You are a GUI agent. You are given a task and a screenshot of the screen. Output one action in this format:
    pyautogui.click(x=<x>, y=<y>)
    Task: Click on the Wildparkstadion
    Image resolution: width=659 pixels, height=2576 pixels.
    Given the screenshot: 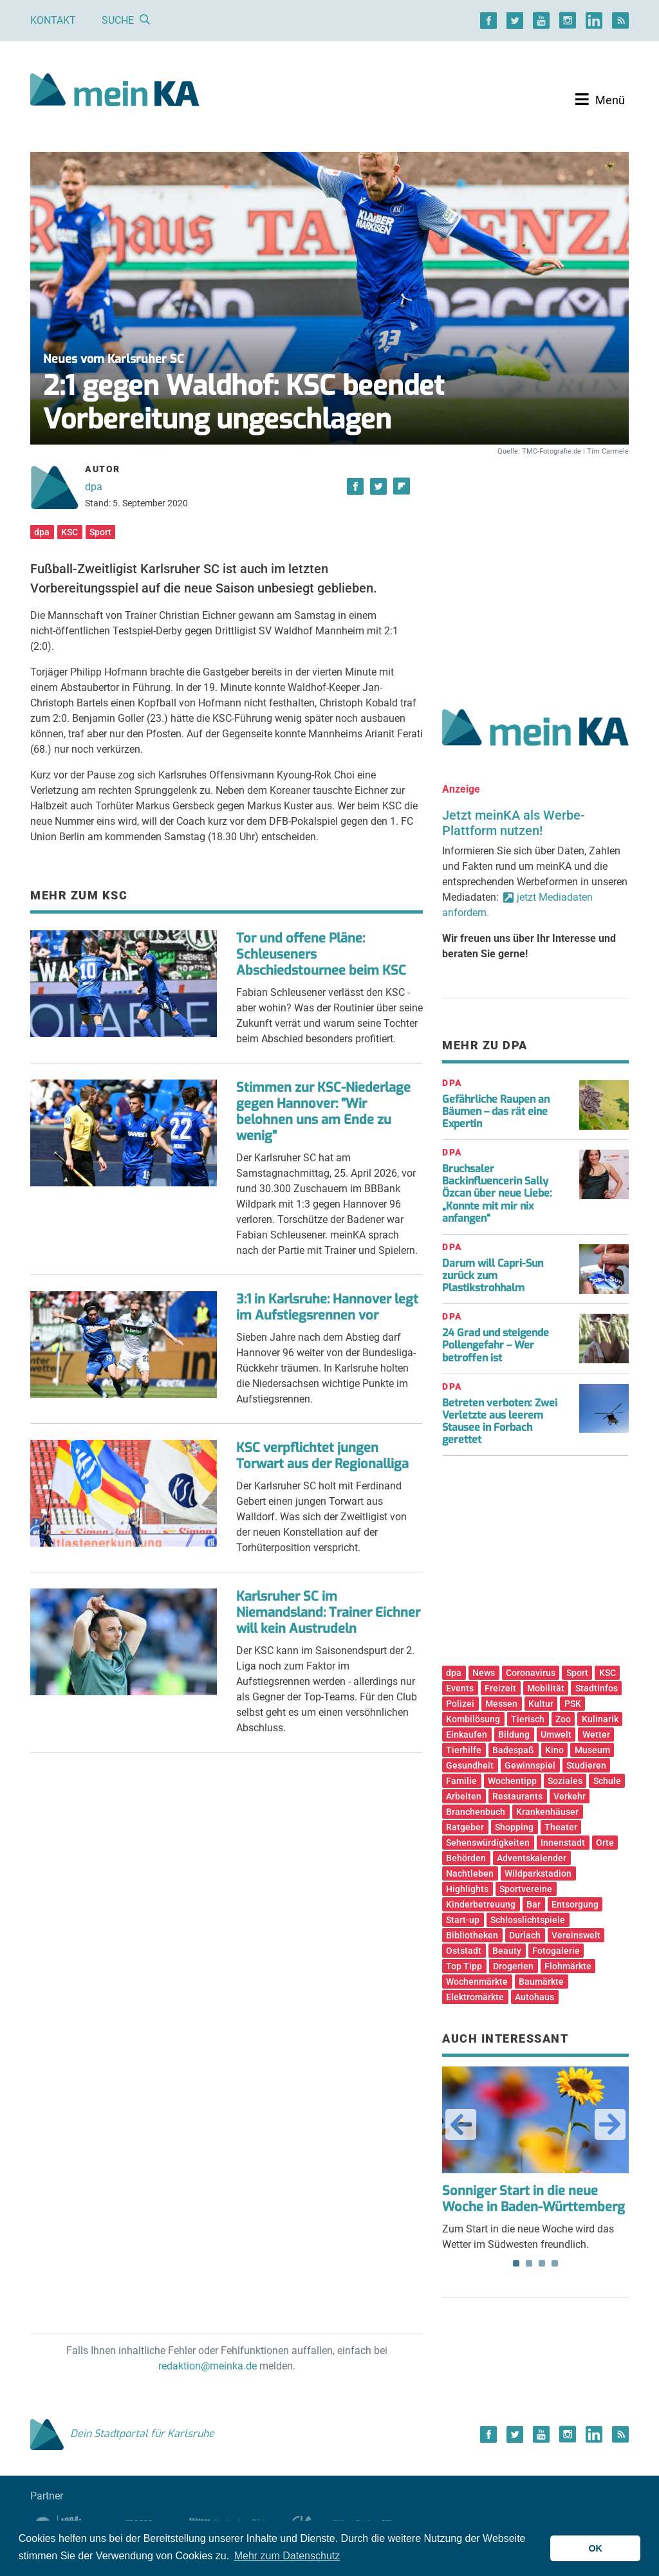 What is the action you would take?
    pyautogui.click(x=538, y=1873)
    